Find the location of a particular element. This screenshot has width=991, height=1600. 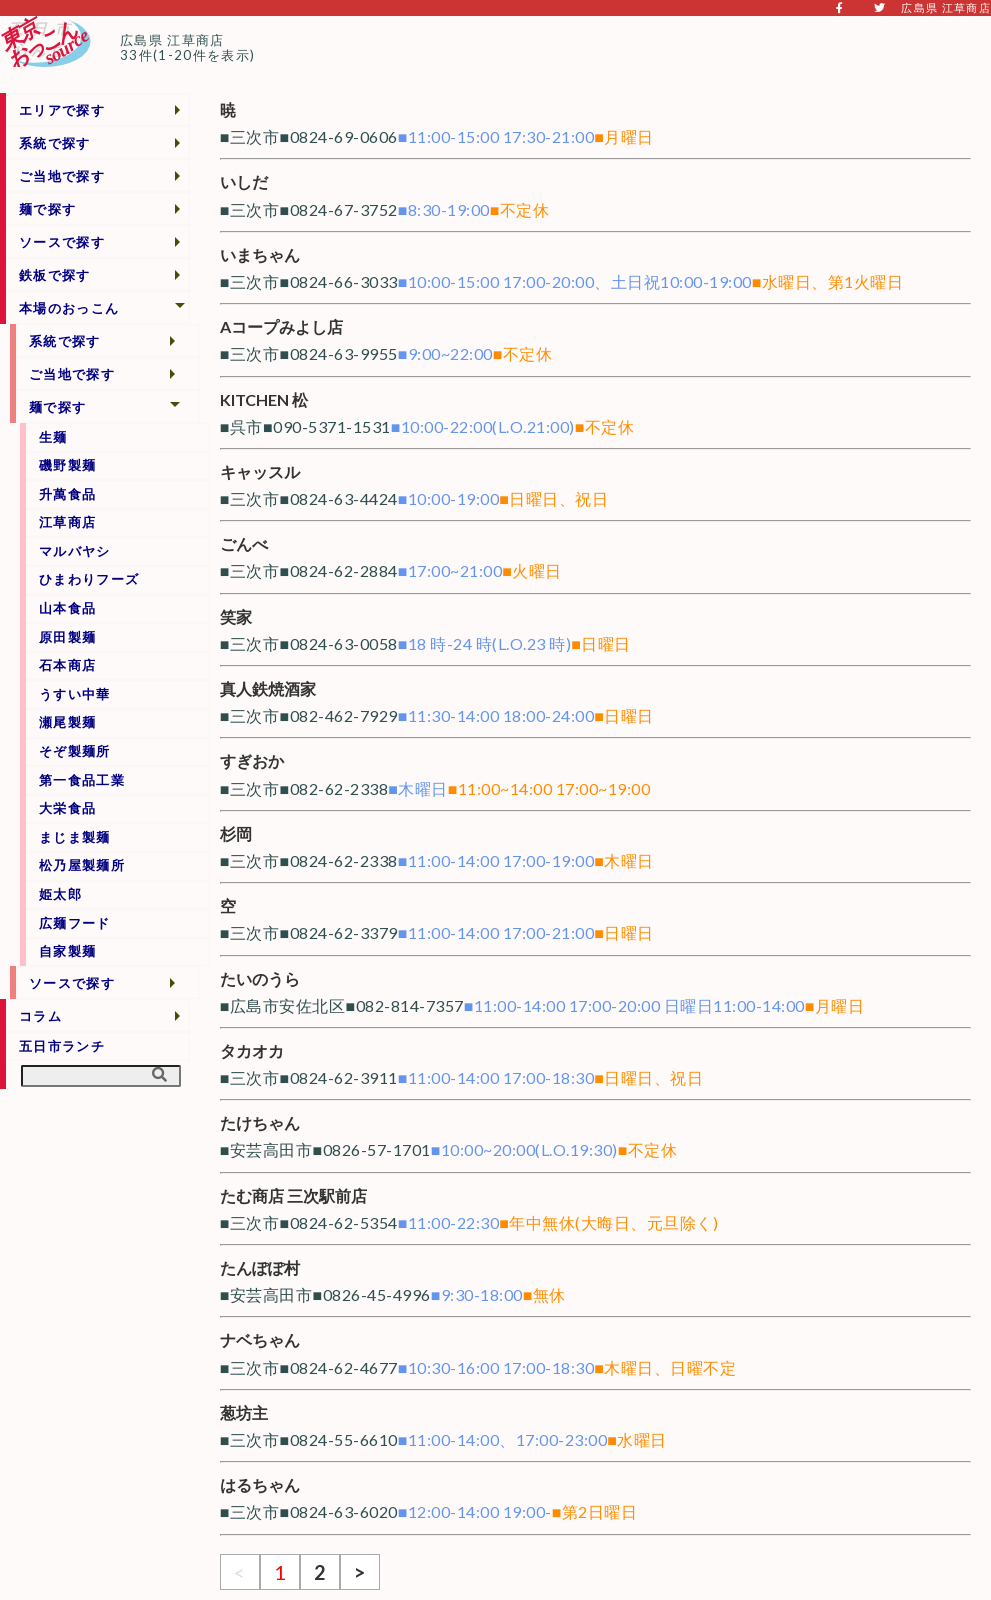

Aコープみよし店 is located at coordinates (281, 326).